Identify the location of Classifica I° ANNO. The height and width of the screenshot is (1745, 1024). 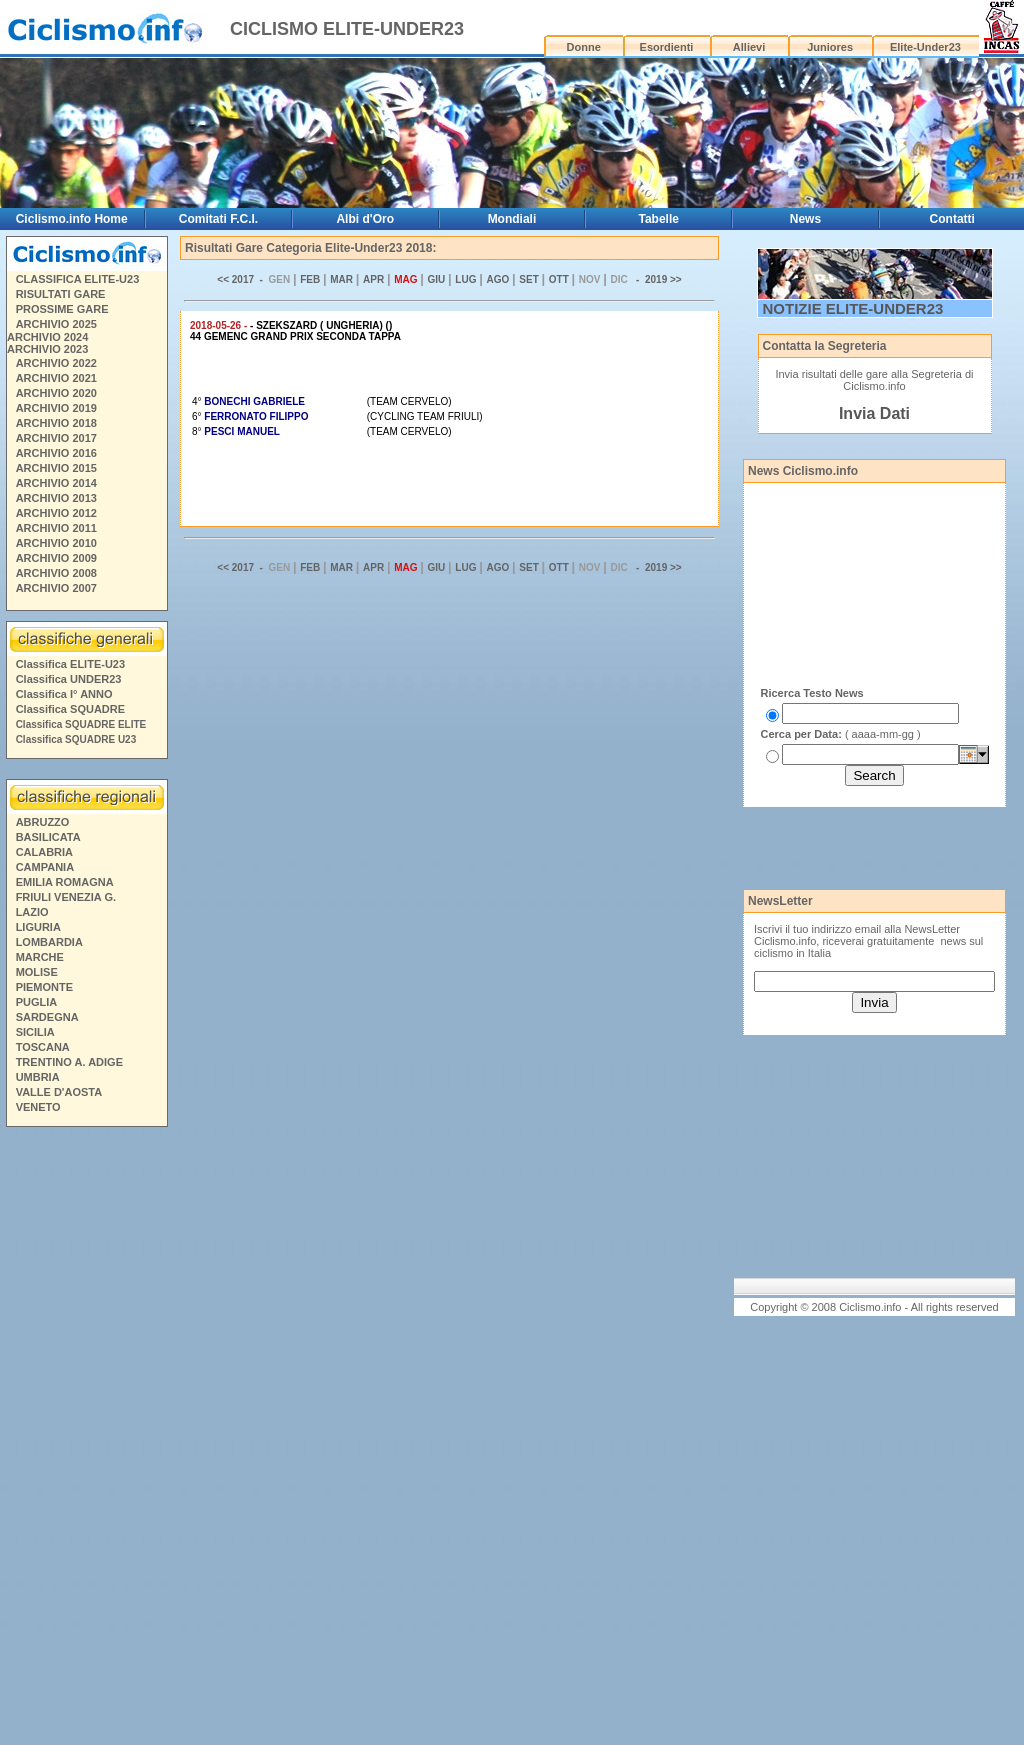
(64, 694).